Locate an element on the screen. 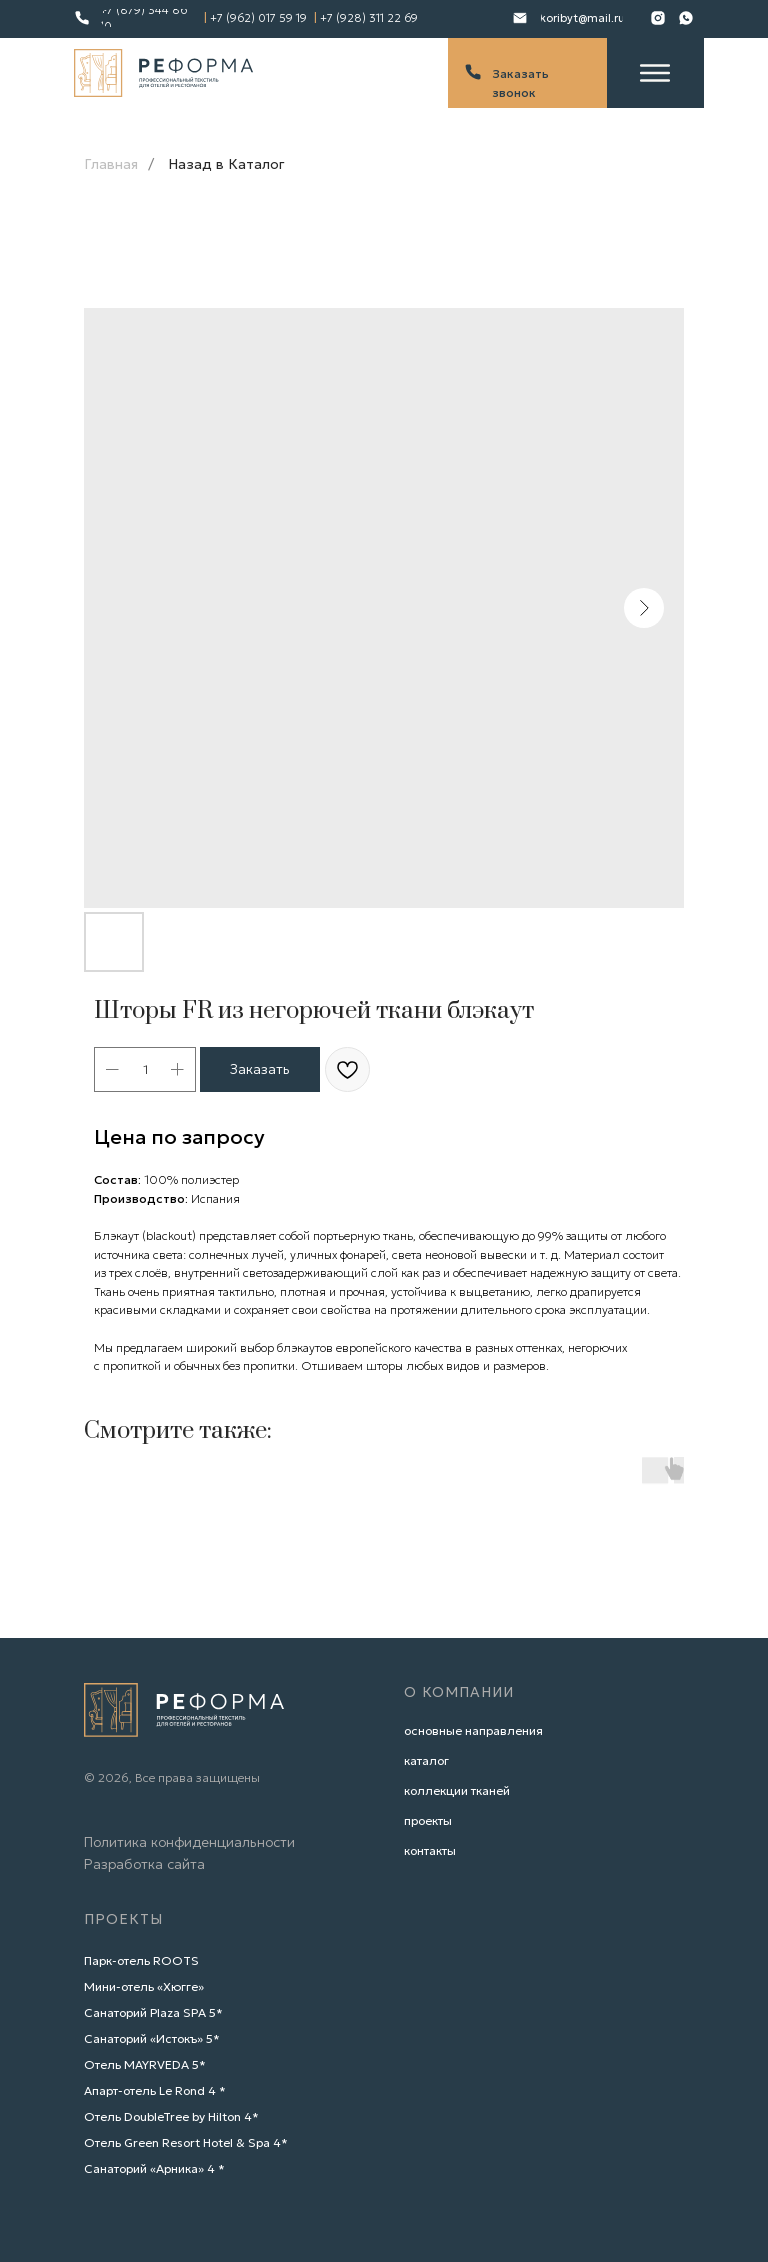  Назад в Каталог is located at coordinates (226, 164).